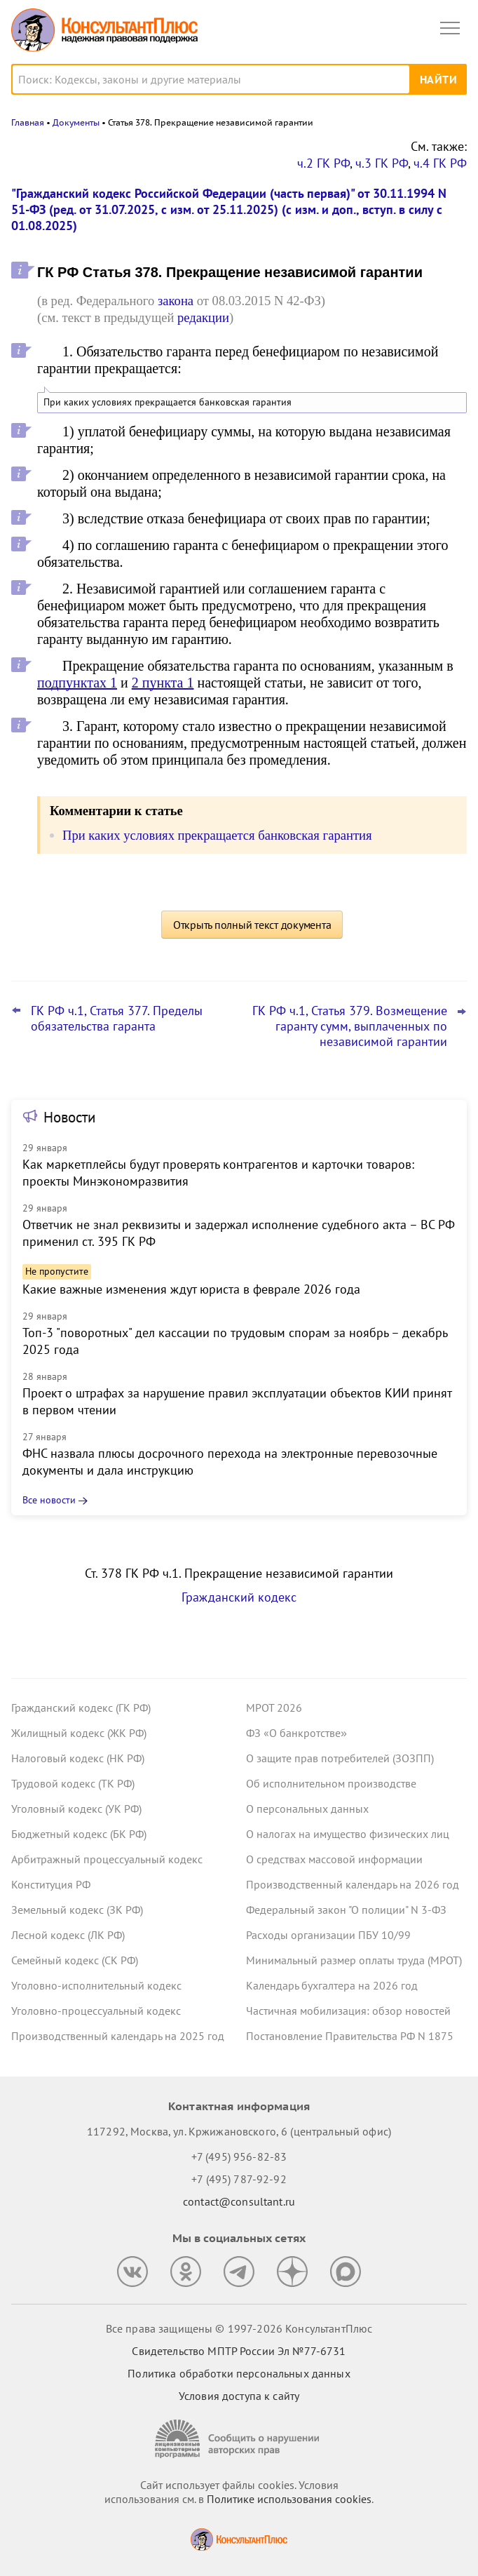 Image resolution: width=478 pixels, height=2576 pixels. What do you see at coordinates (289, 2499) in the screenshot?
I see `Политике использования сookies` at bounding box center [289, 2499].